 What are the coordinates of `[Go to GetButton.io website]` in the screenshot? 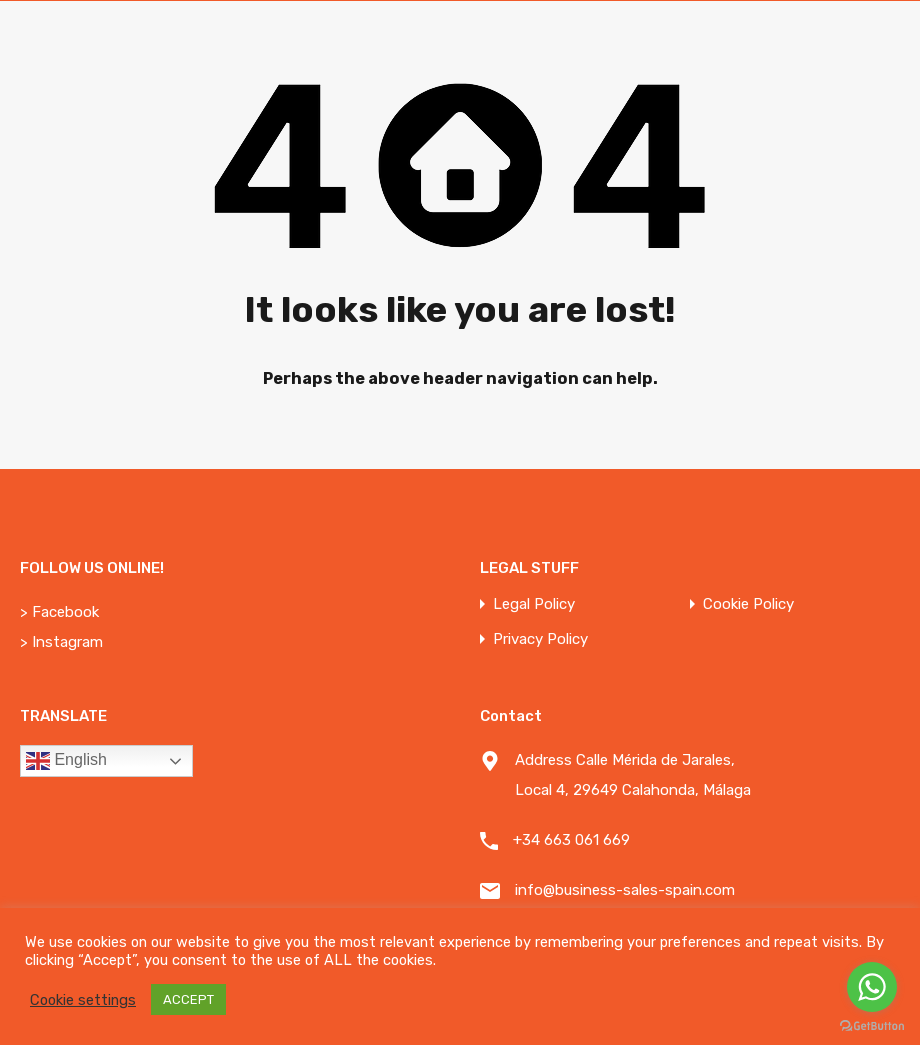 It's located at (872, 1025).